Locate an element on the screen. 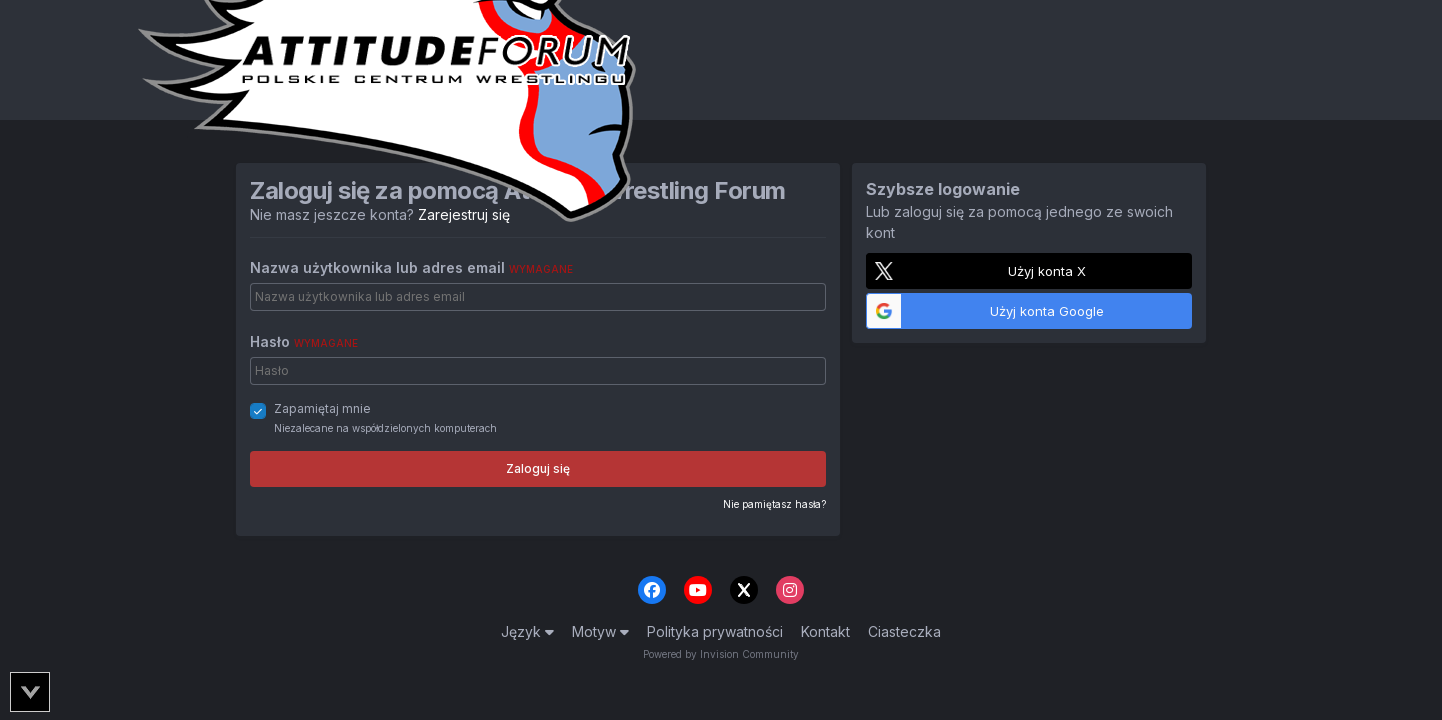 The height and width of the screenshot is (720, 1442). Nazwa użytkownika lub adres email is located at coordinates (411, 267).